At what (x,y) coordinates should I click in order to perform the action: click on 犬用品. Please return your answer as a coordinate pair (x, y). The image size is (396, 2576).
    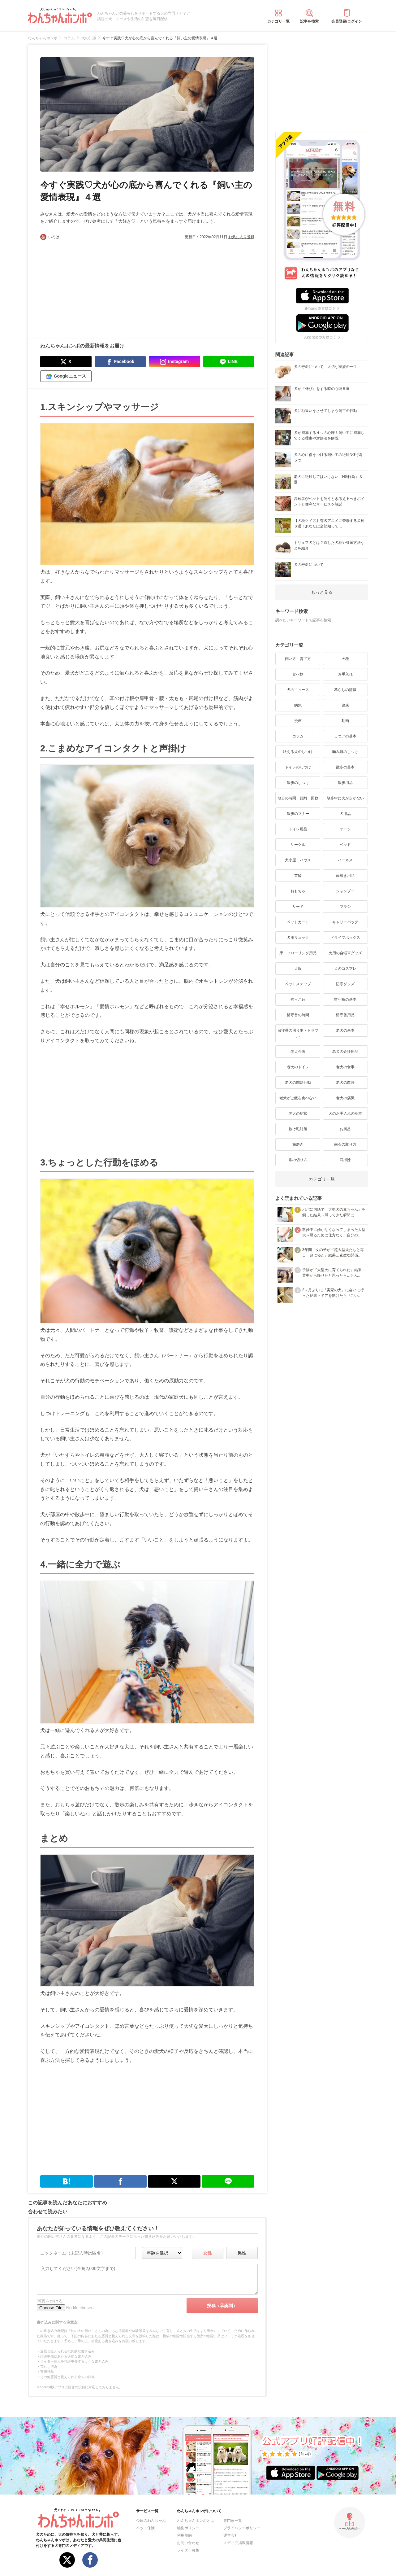
    Looking at the image, I should click on (345, 813).